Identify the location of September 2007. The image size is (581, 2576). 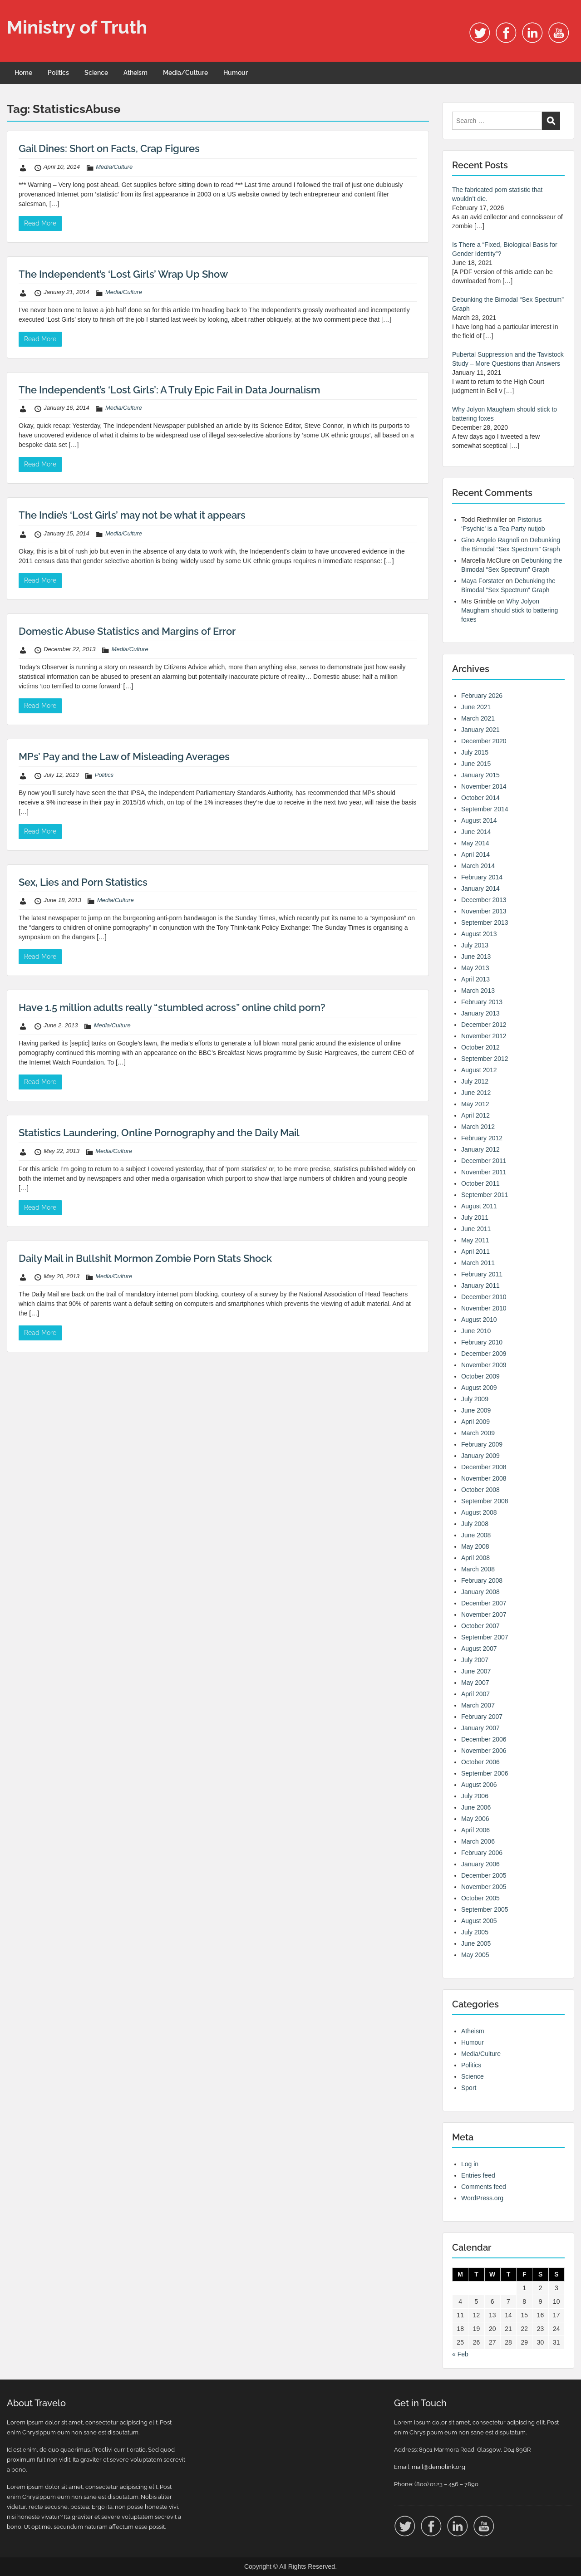
(484, 1637).